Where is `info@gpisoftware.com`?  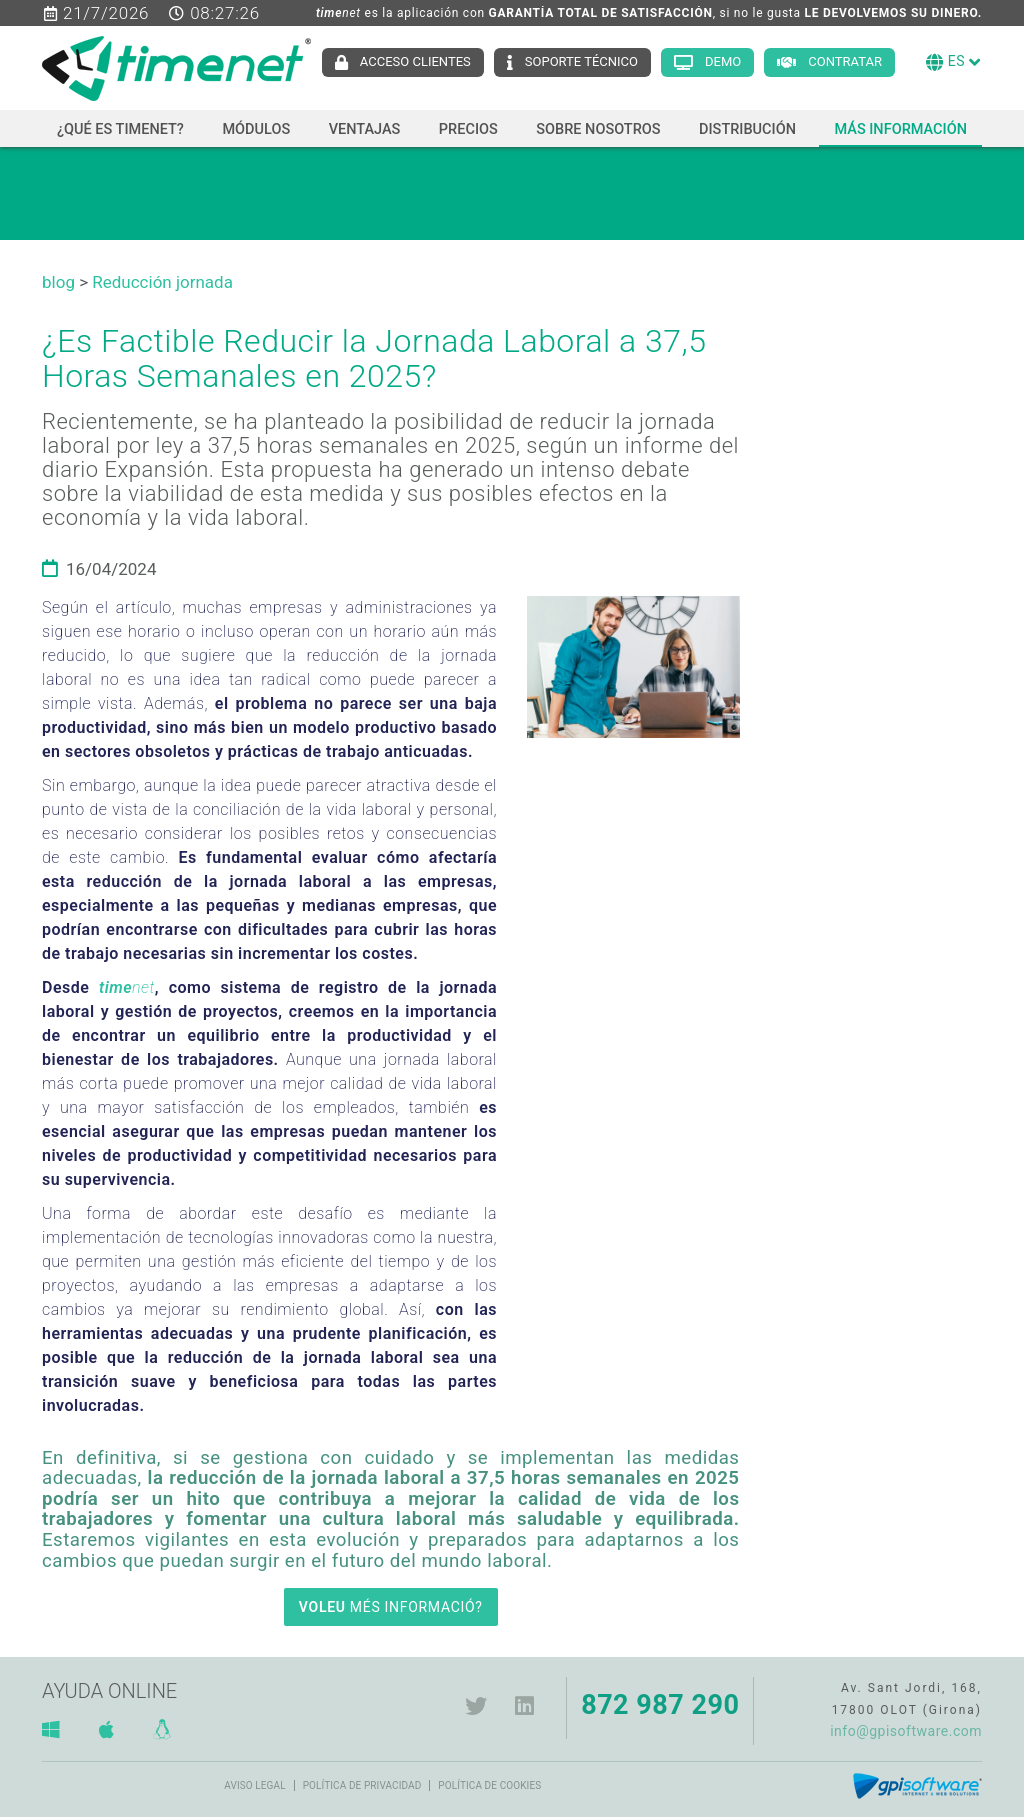
info@gpisoftware.com is located at coordinates (906, 1731).